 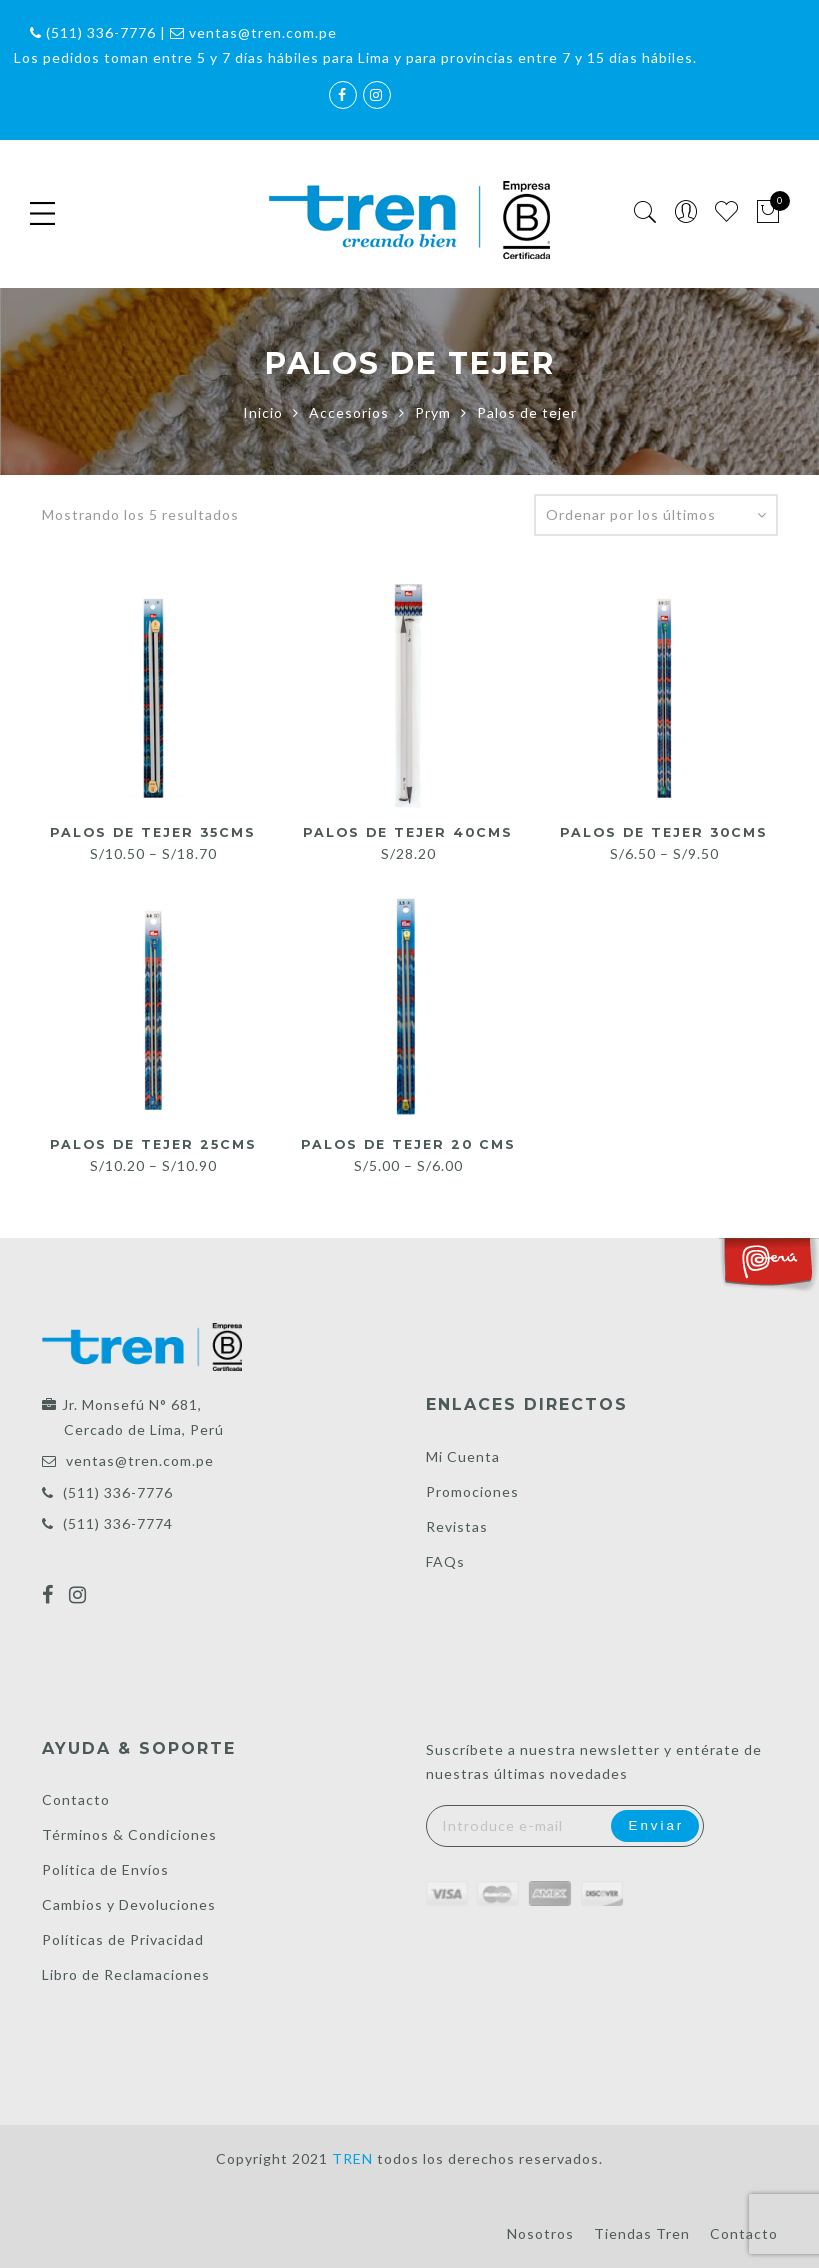 I want to click on Palos de tejer 30cms, so click(x=664, y=832).